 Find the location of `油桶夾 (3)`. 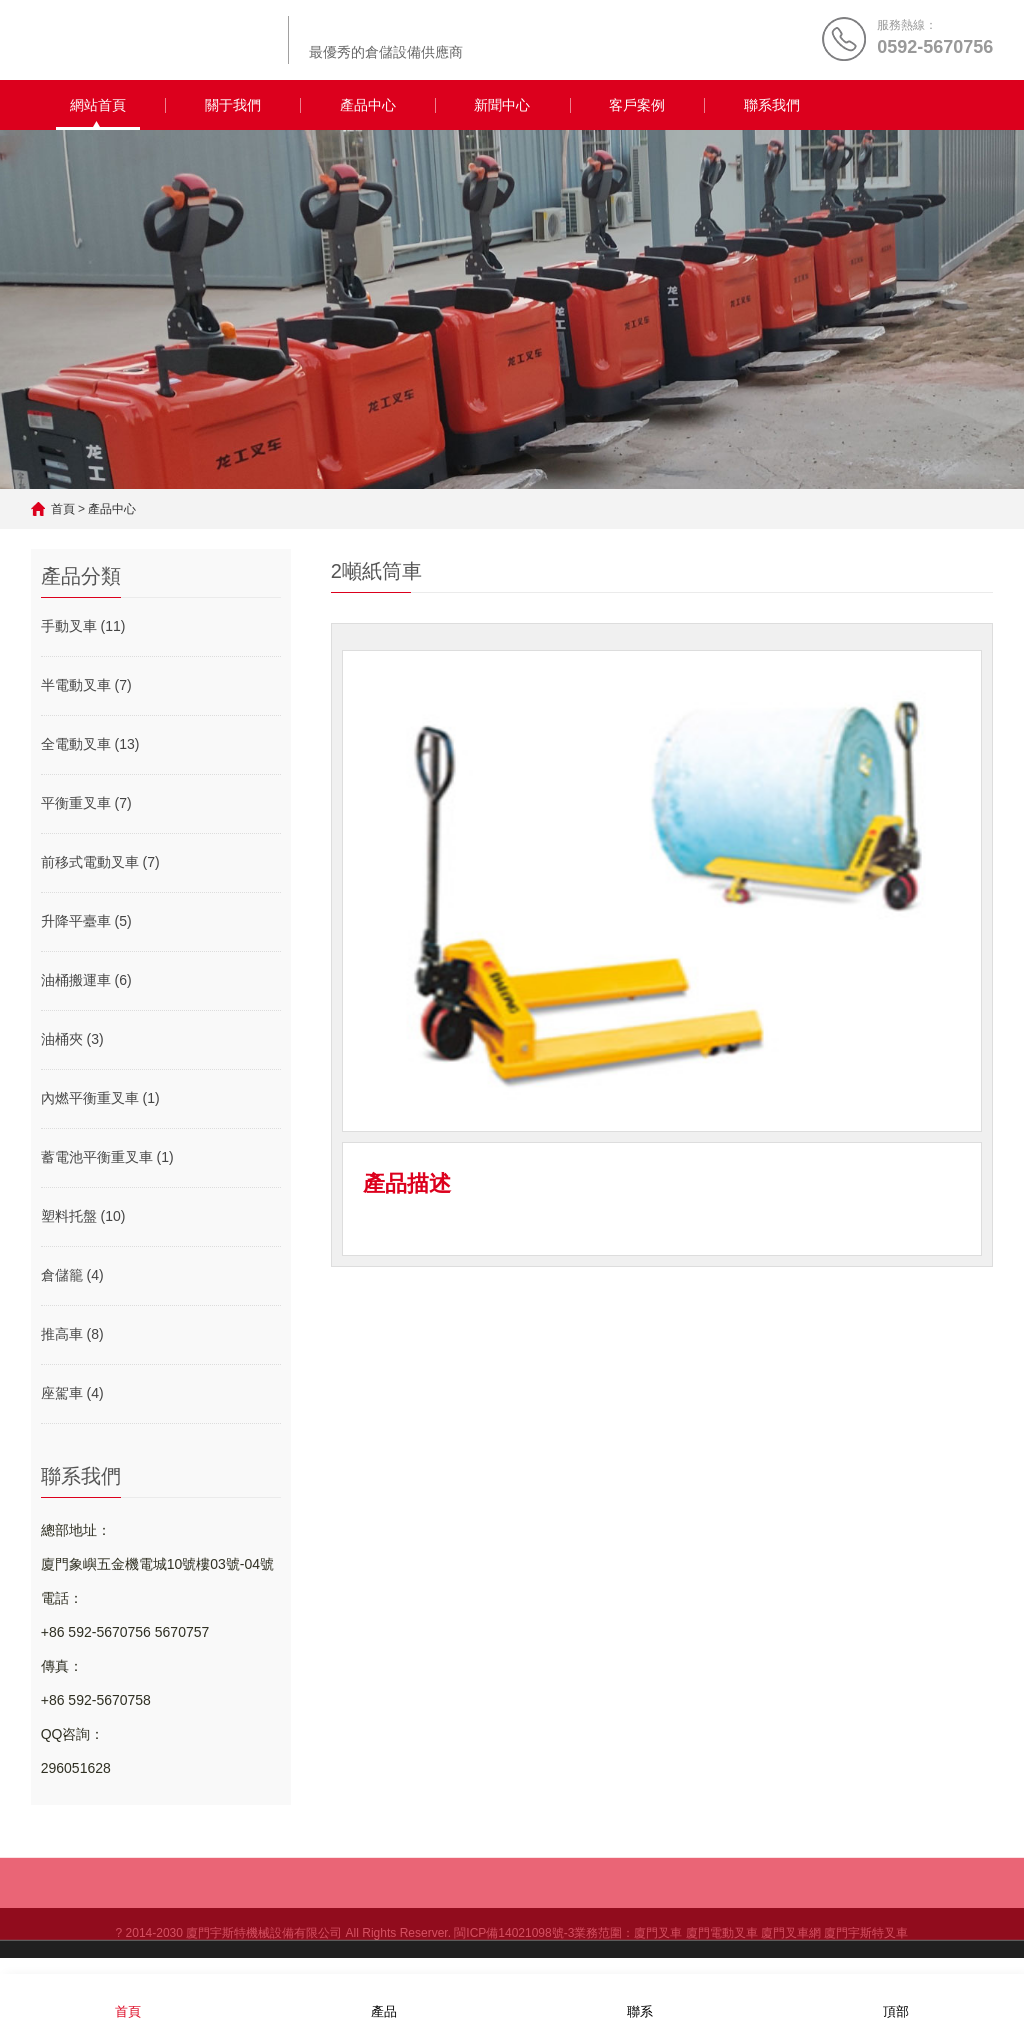

油桶夾 (3) is located at coordinates (72, 1039).